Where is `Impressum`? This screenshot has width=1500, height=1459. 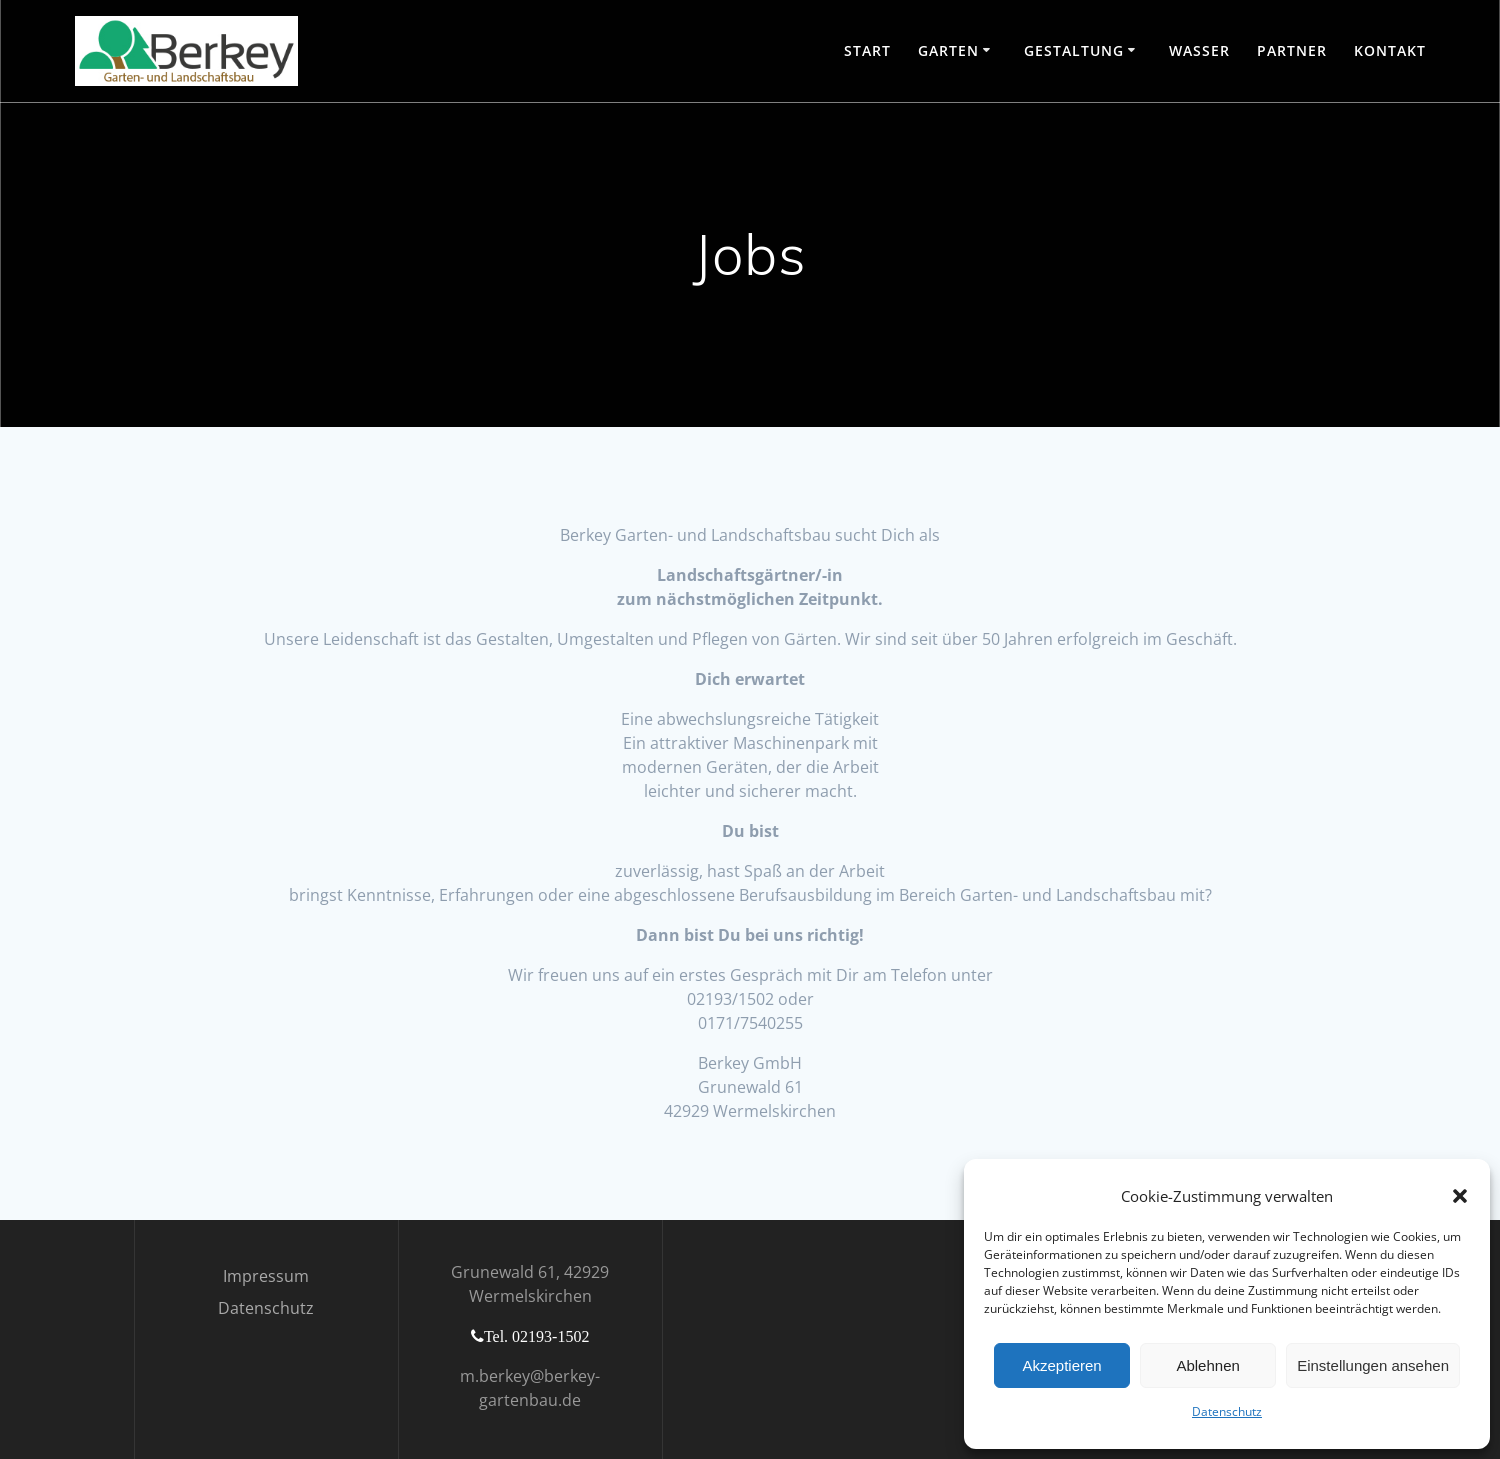
Impressum is located at coordinates (266, 1276).